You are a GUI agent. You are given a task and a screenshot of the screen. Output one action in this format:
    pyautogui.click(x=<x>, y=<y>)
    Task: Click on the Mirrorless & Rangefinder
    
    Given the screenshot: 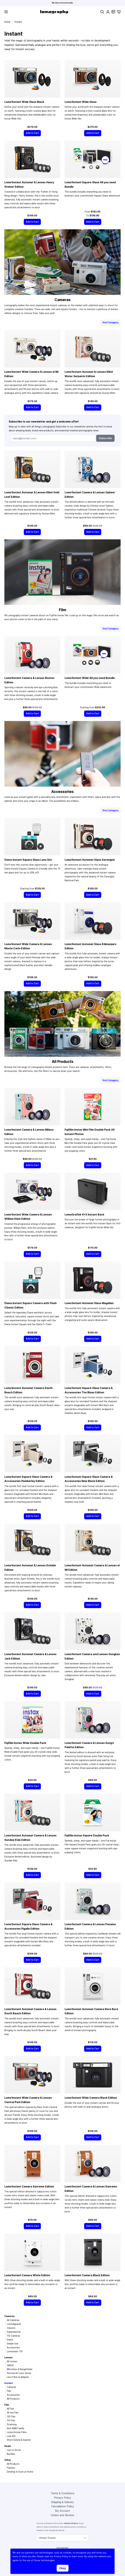 What is the action you would take?
    pyautogui.click(x=20, y=2369)
    